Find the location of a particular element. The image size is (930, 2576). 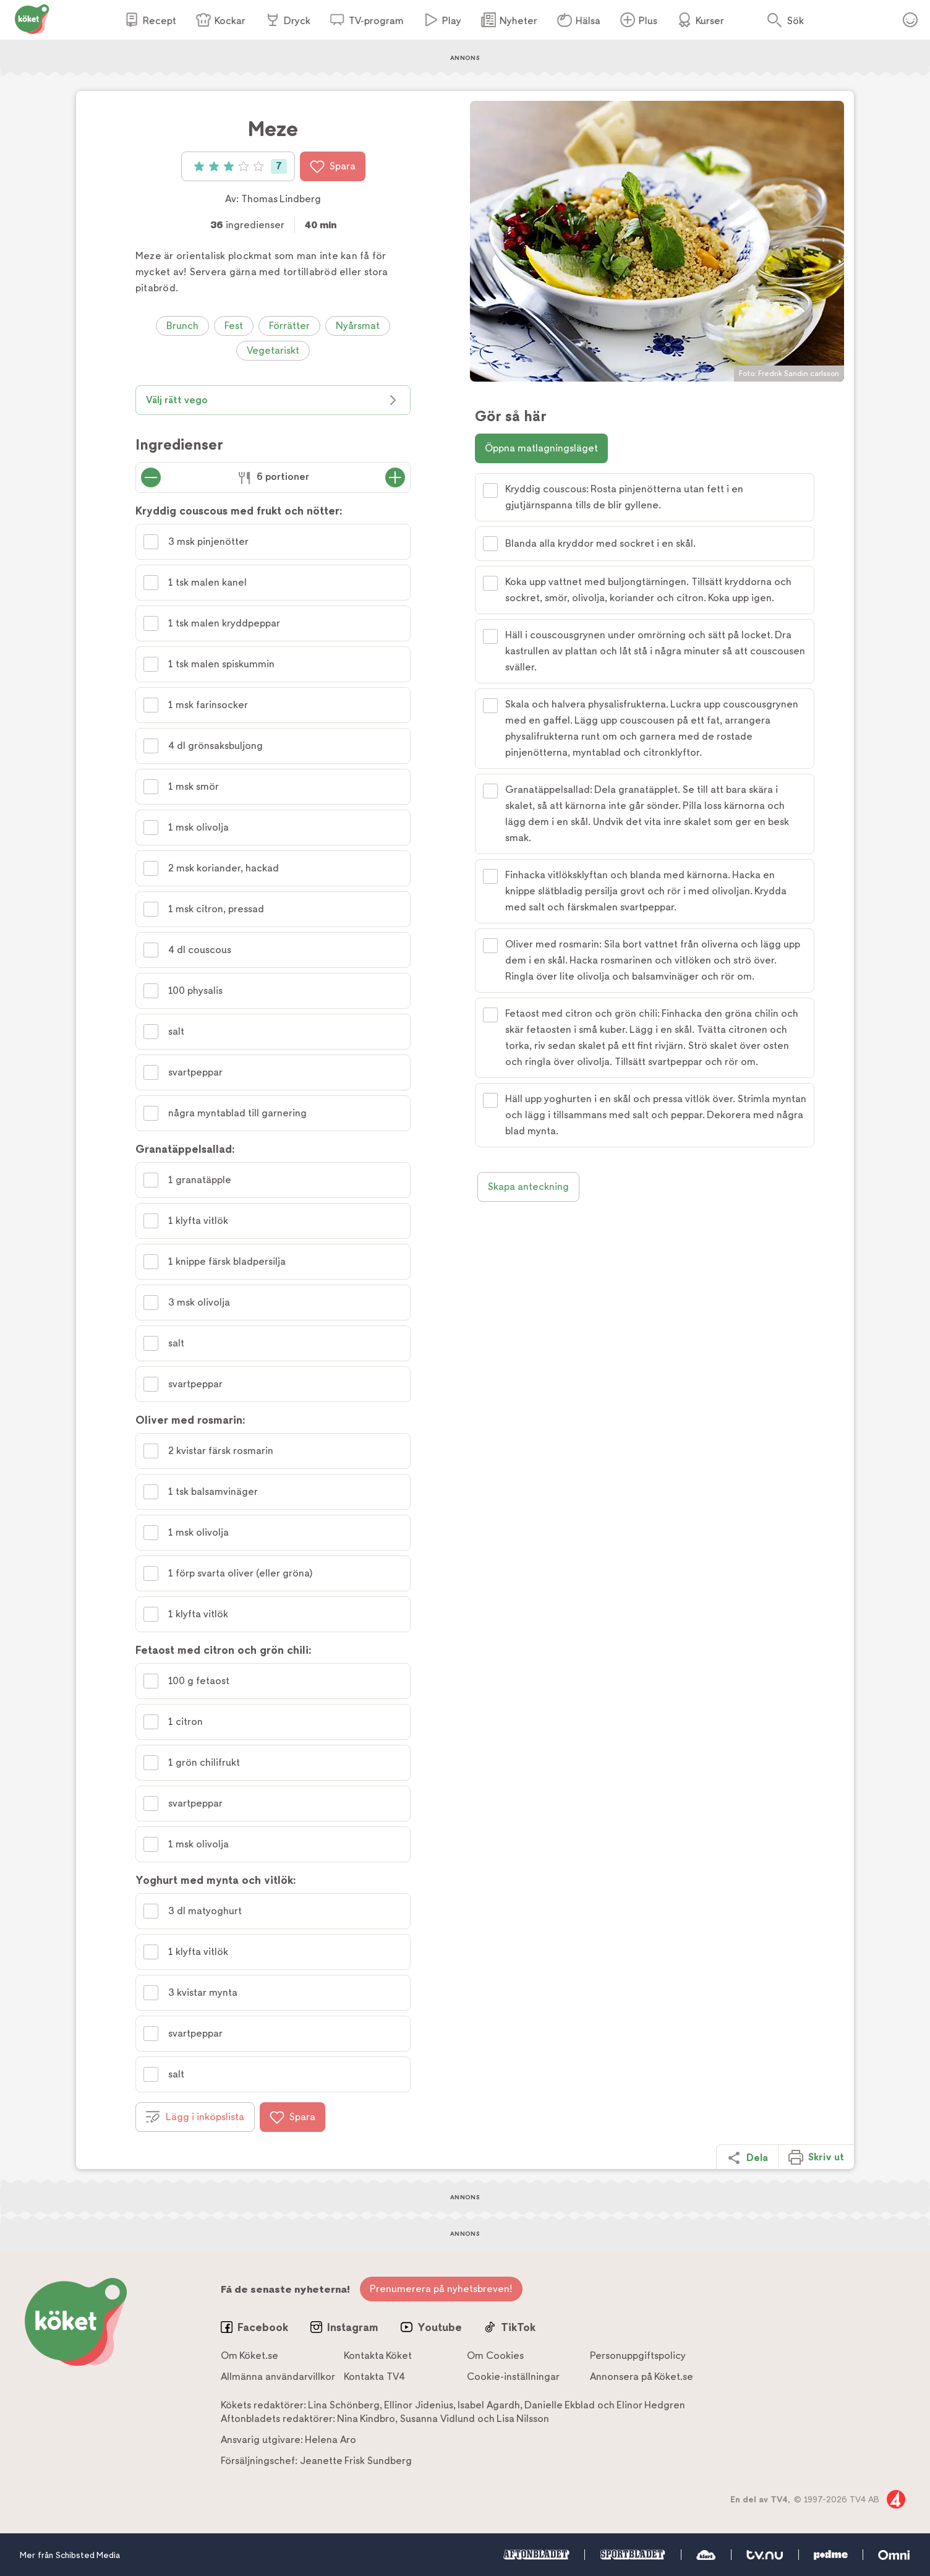

Isabel Agardh is located at coordinates (489, 2405).